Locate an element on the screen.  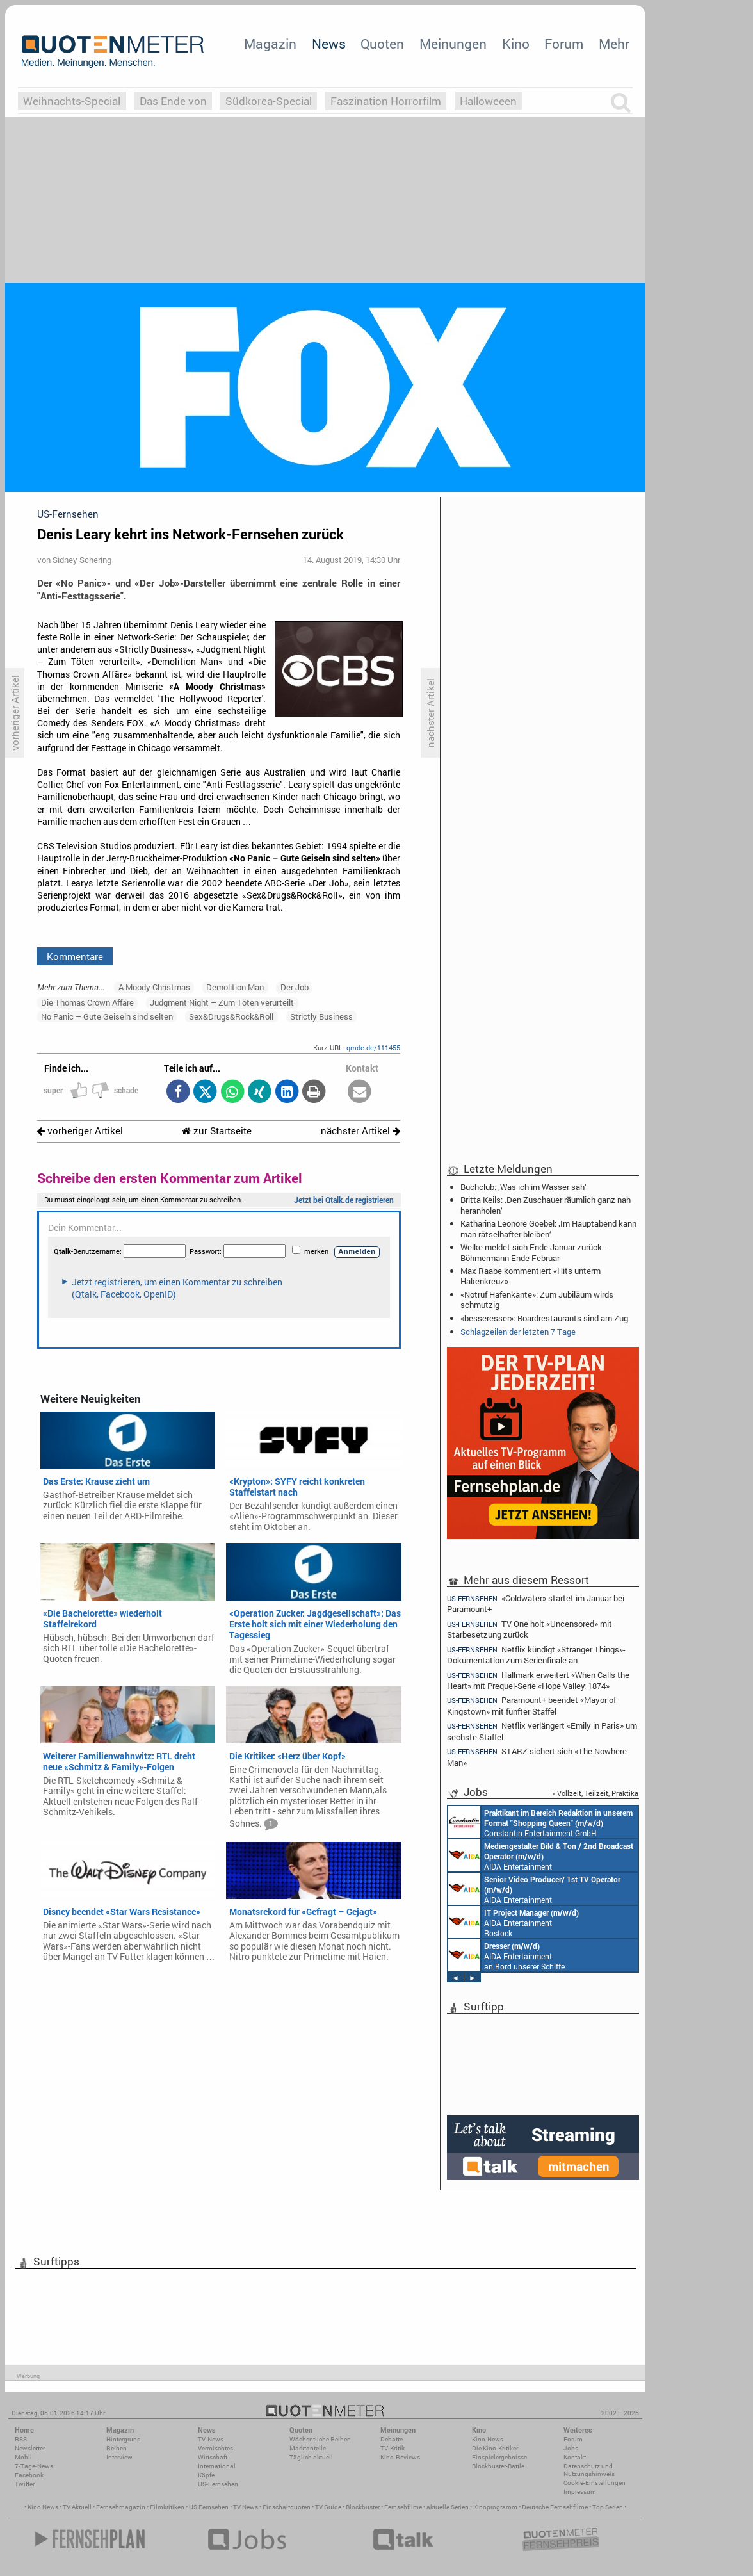
TV News is located at coordinates (245, 2507).